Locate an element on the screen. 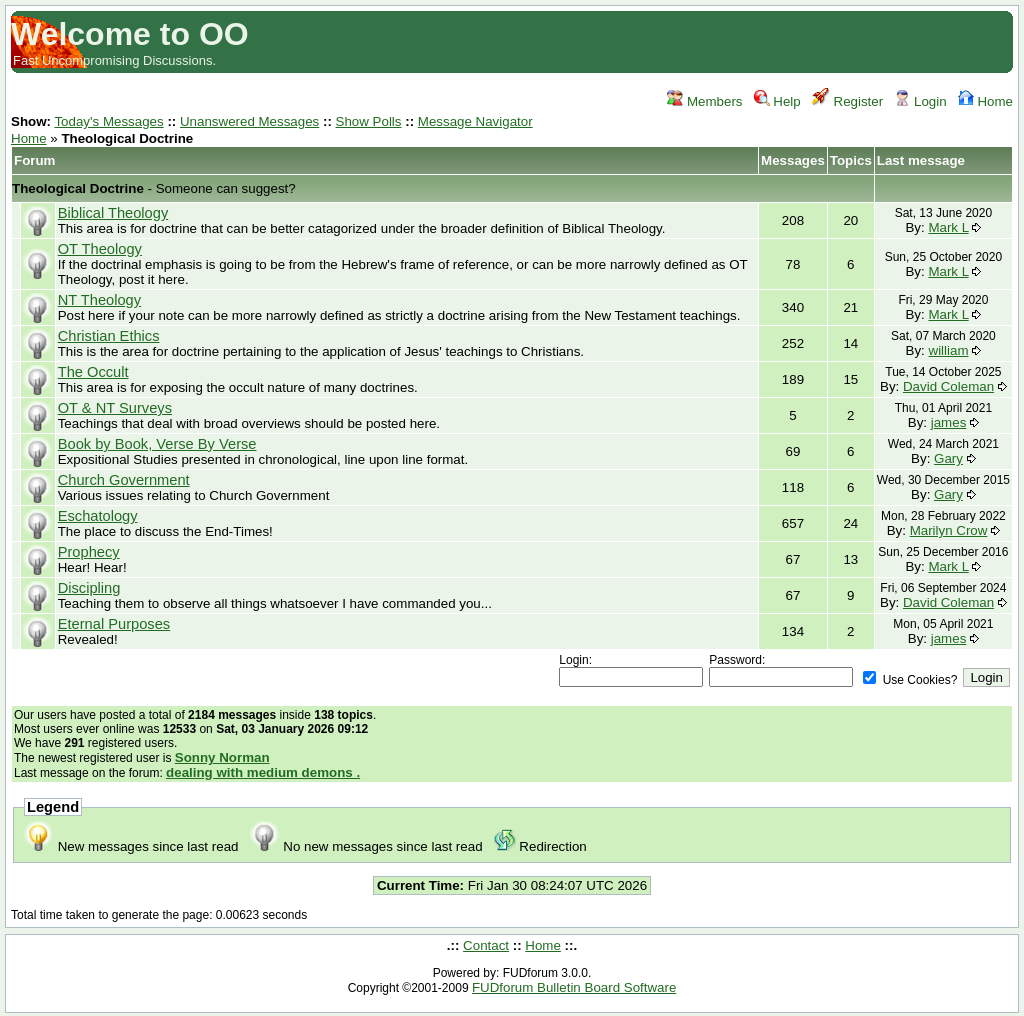  Eschatology is located at coordinates (98, 516).